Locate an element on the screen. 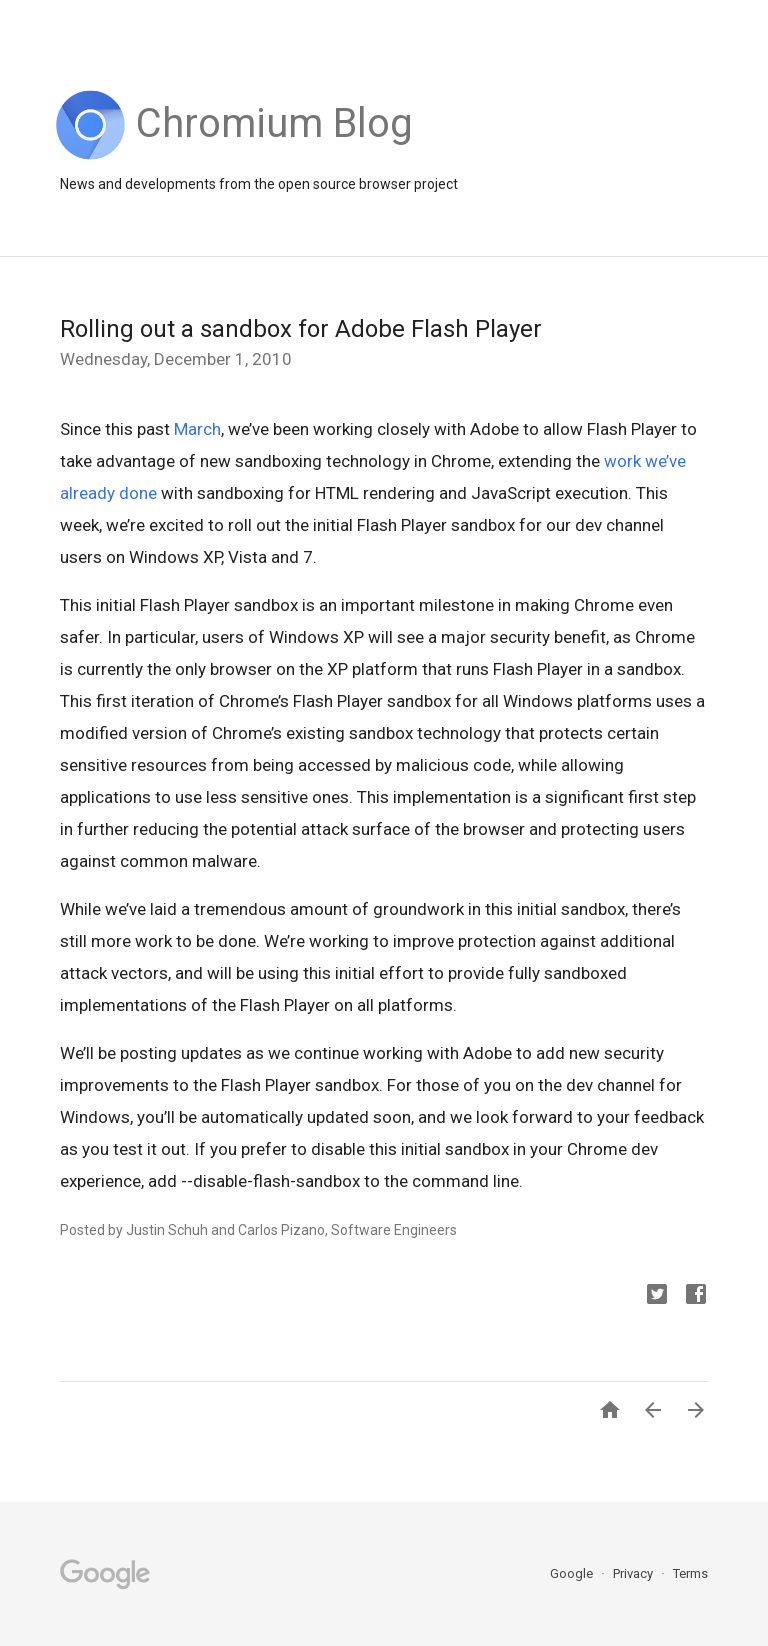  Privacy is located at coordinates (634, 1573).